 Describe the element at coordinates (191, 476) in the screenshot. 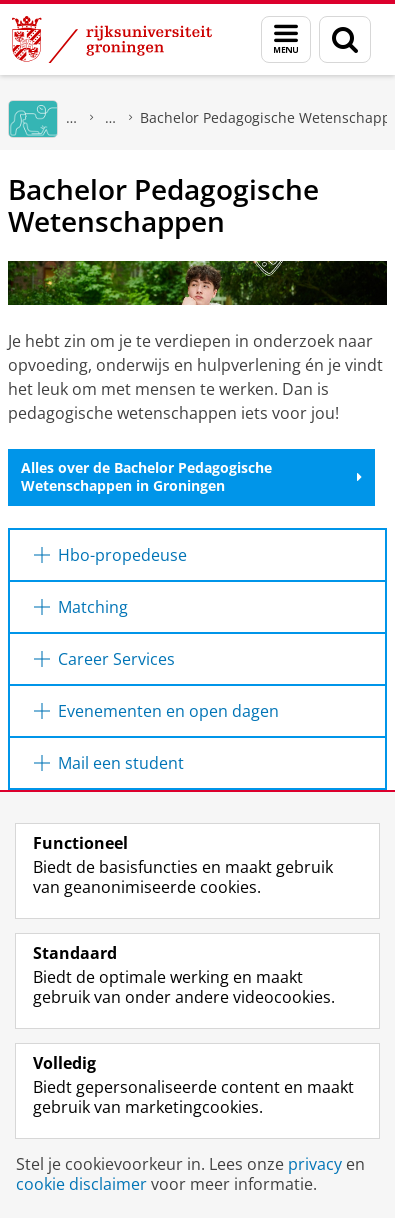

I see `Alles over de Bachelor Pedagogische Wetenschappen in Groningen` at that location.